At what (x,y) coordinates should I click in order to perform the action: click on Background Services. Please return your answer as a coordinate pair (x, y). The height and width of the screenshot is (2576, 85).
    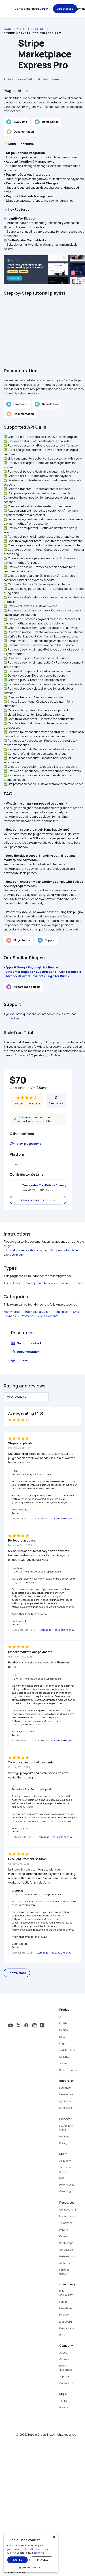
    Looking at the image, I should click on (40, 1283).